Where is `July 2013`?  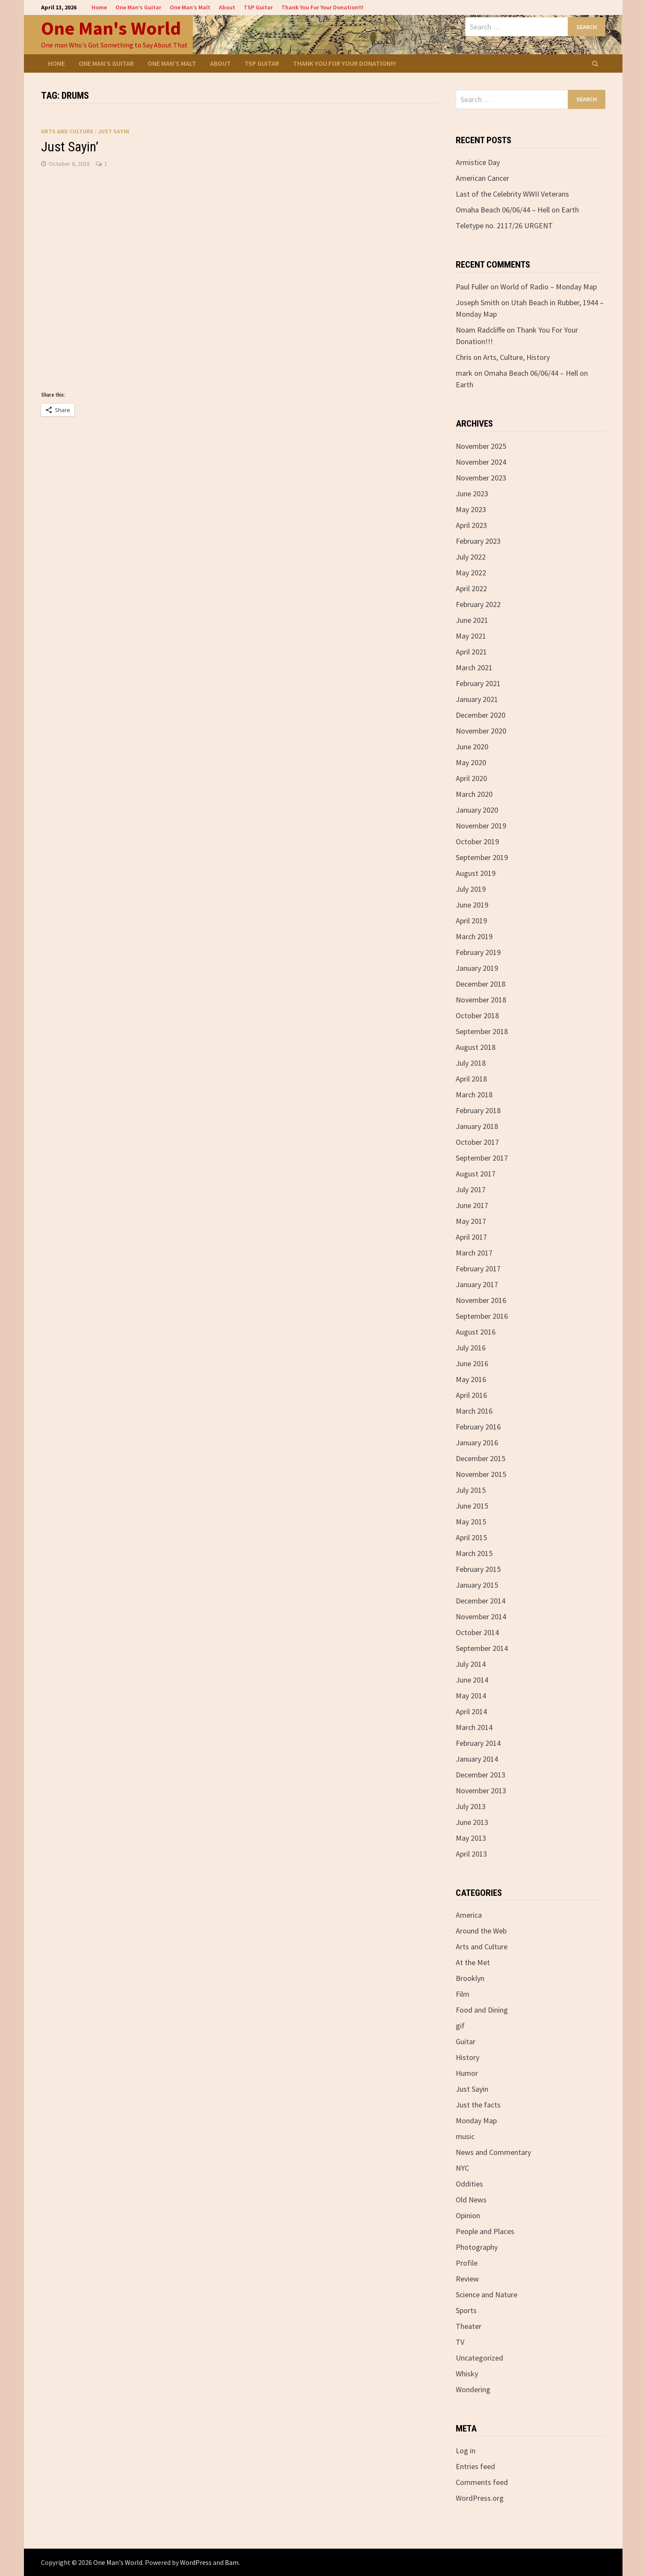 July 2013 is located at coordinates (471, 1806).